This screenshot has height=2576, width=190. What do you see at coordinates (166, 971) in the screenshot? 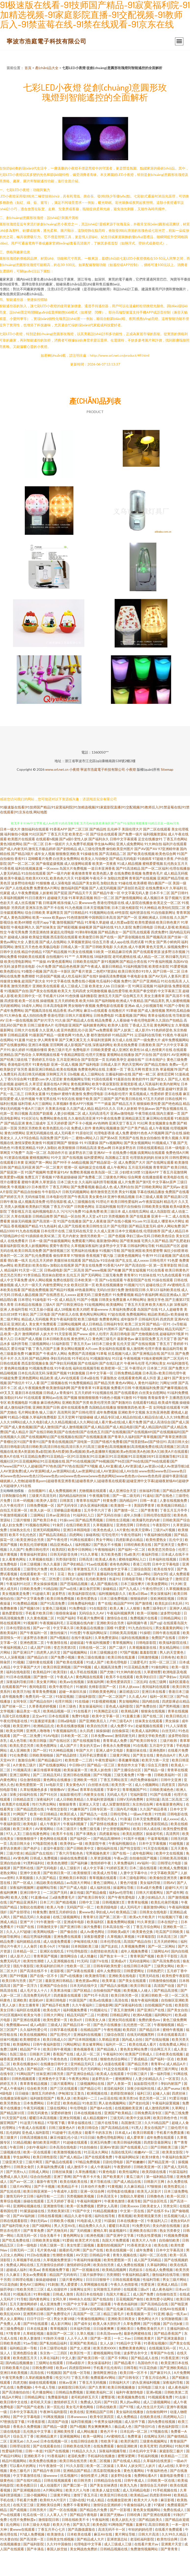
I see `国产日韩一区二区` at bounding box center [166, 971].